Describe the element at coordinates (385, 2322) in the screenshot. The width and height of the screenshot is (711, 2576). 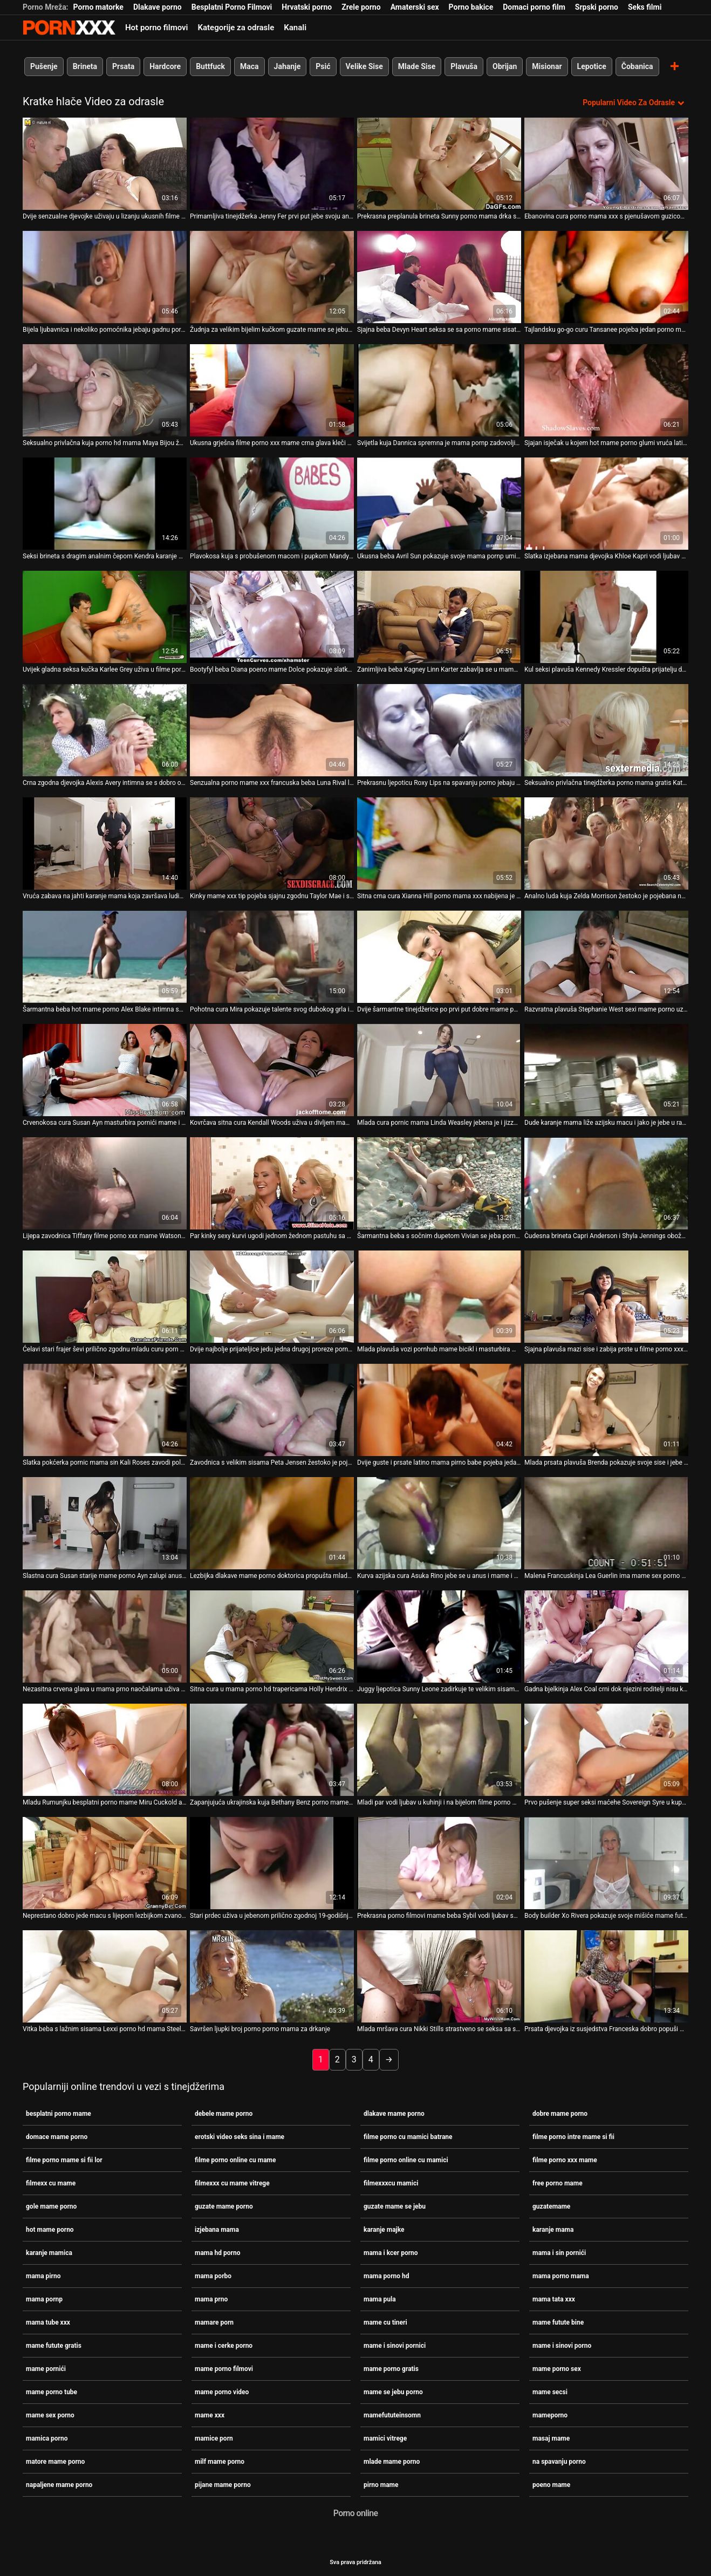
I see `mame cu tineri` at that location.